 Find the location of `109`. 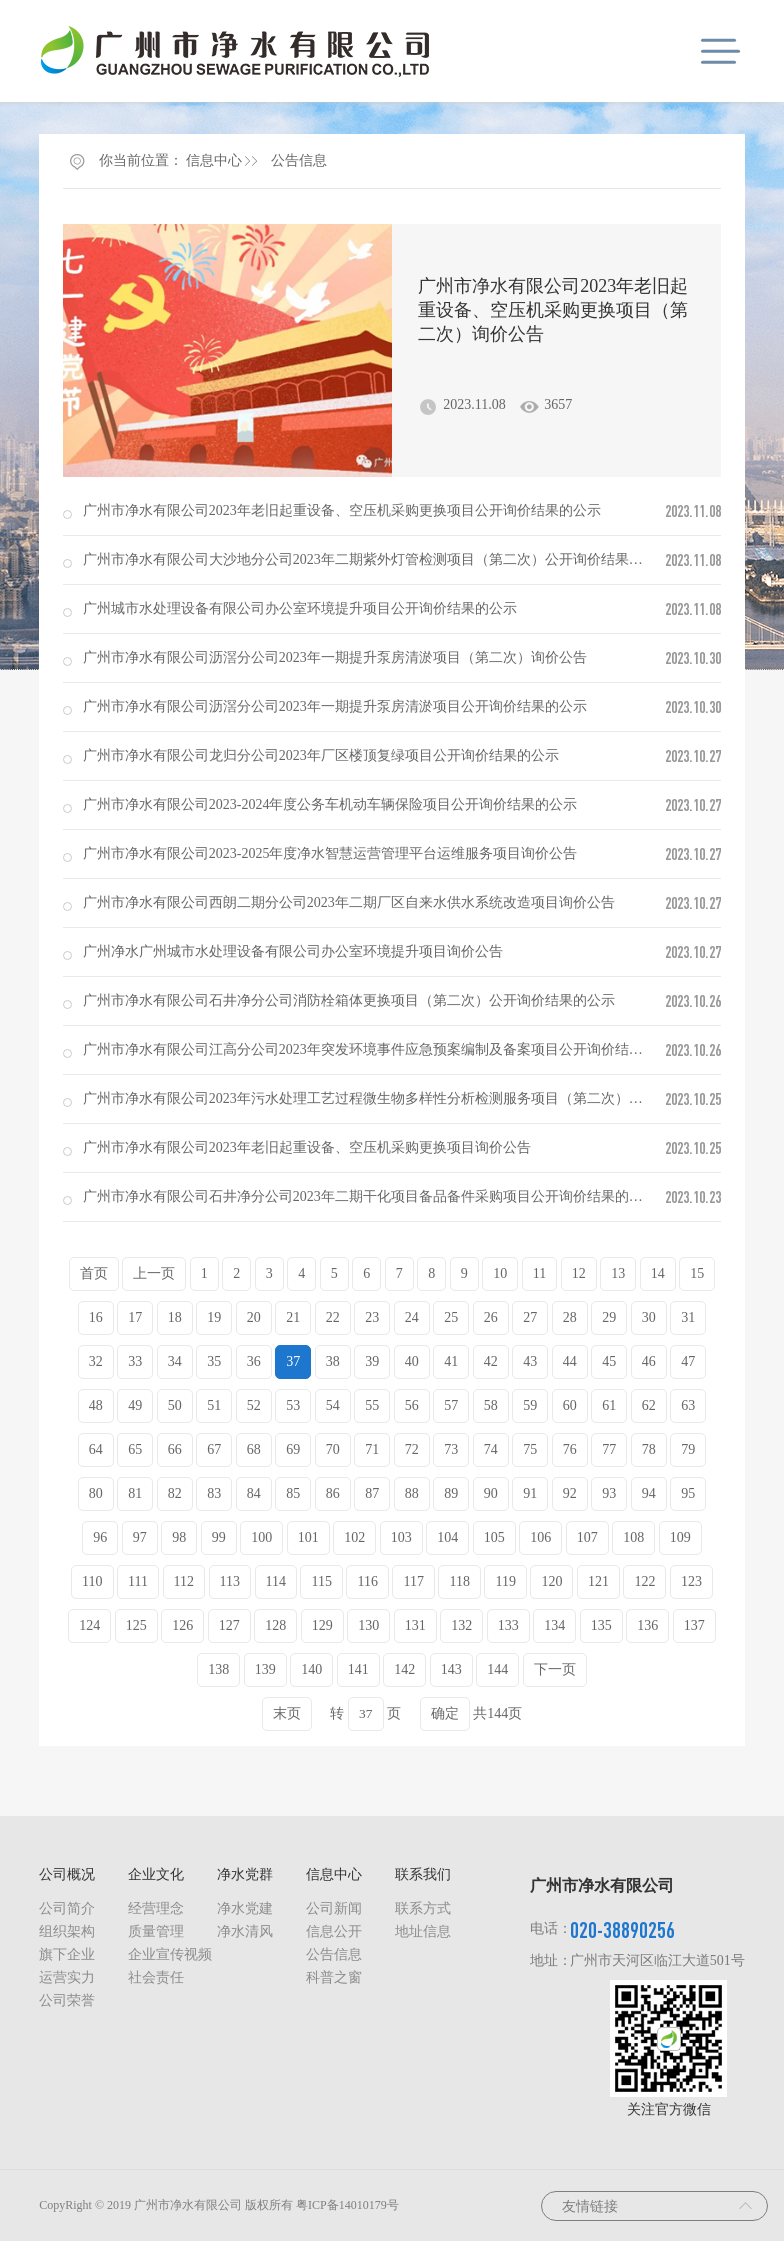

109 is located at coordinates (680, 1537).